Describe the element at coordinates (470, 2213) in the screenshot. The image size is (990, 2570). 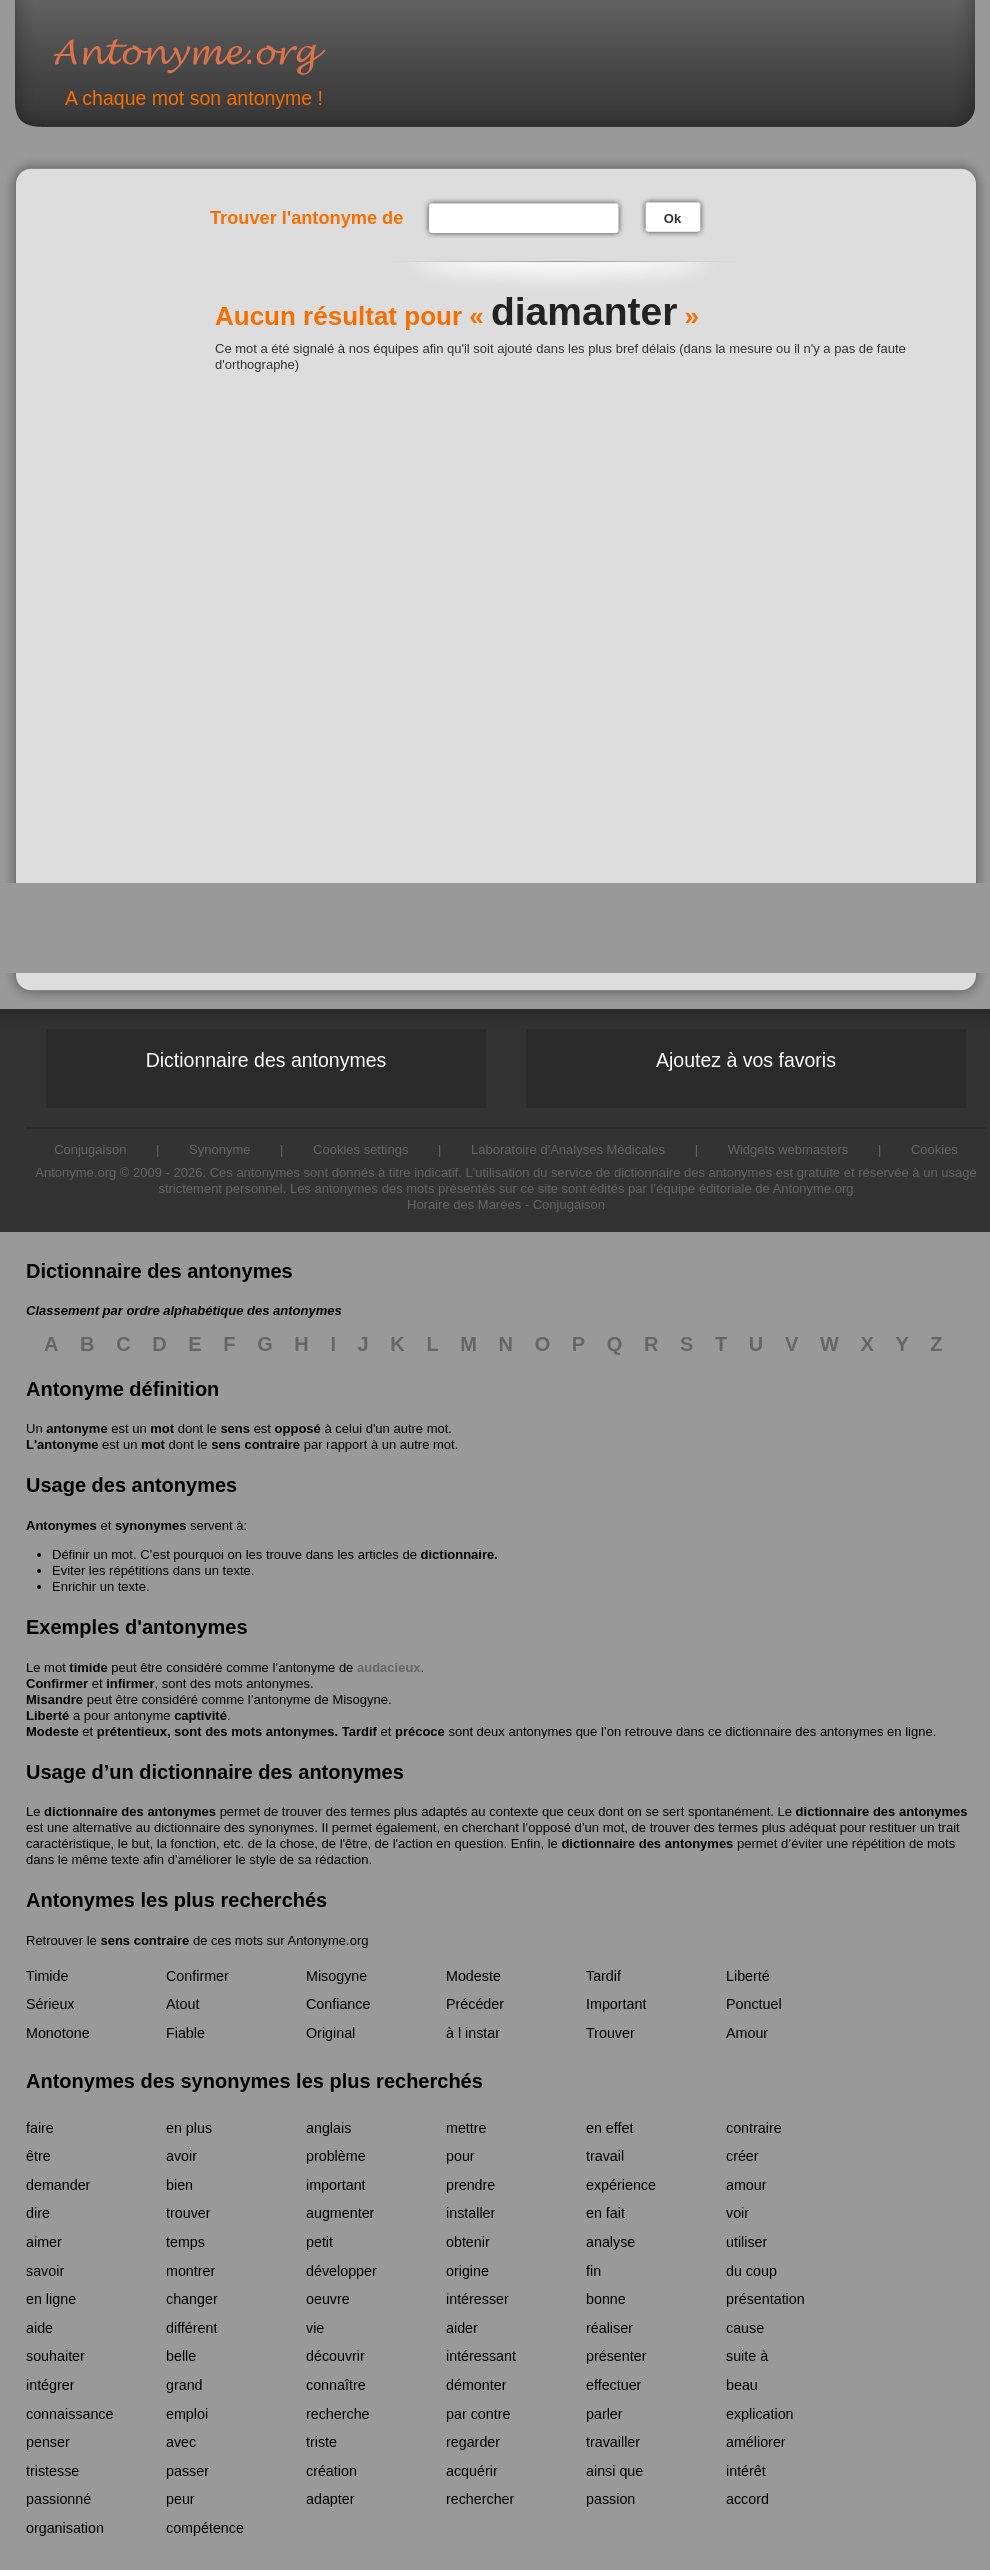
I see `installer` at that location.